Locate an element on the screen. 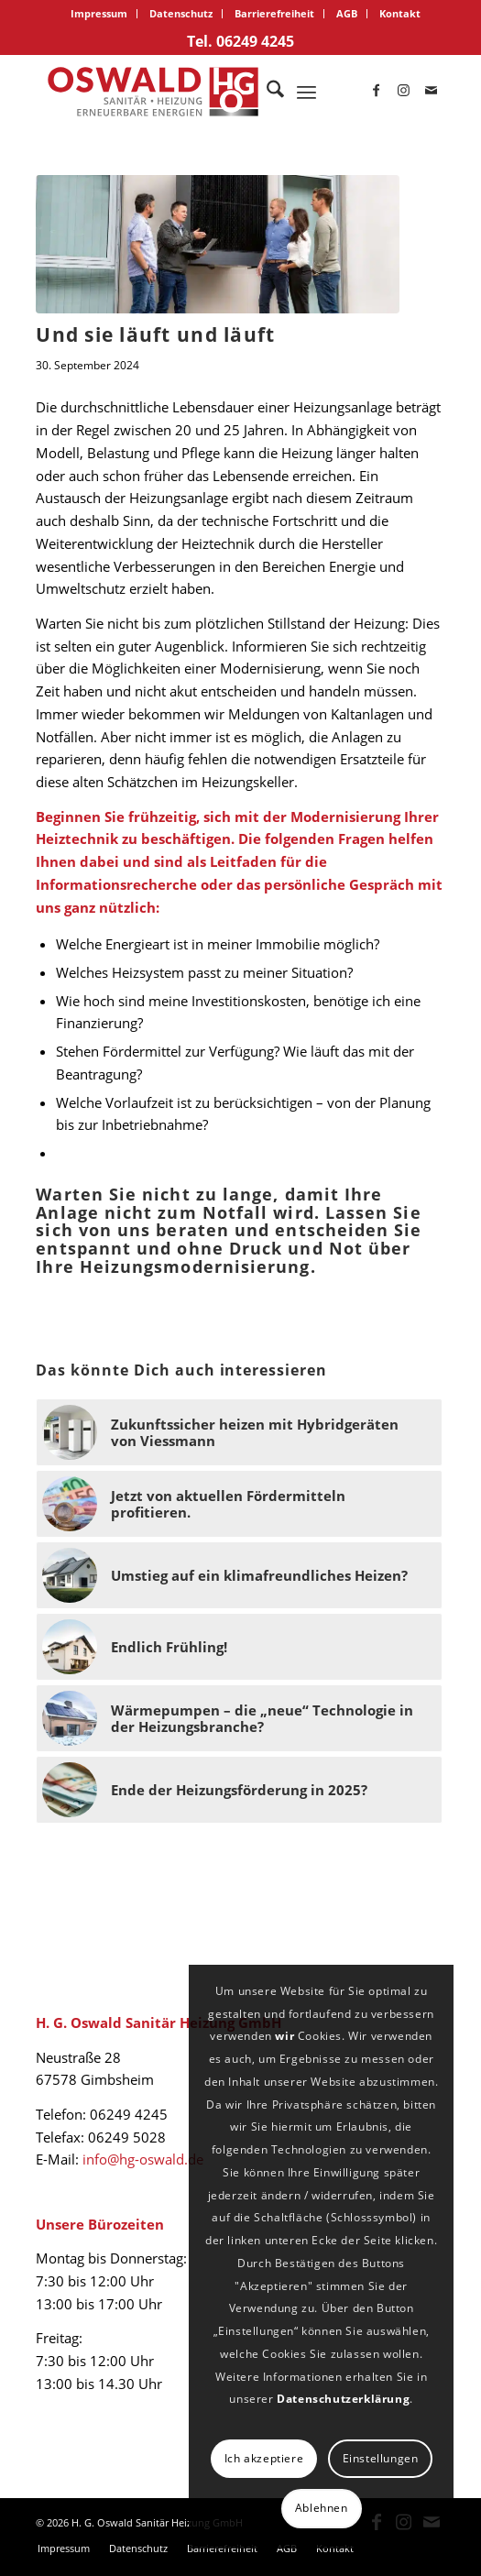  [Link zu Mail] is located at coordinates (431, 91).